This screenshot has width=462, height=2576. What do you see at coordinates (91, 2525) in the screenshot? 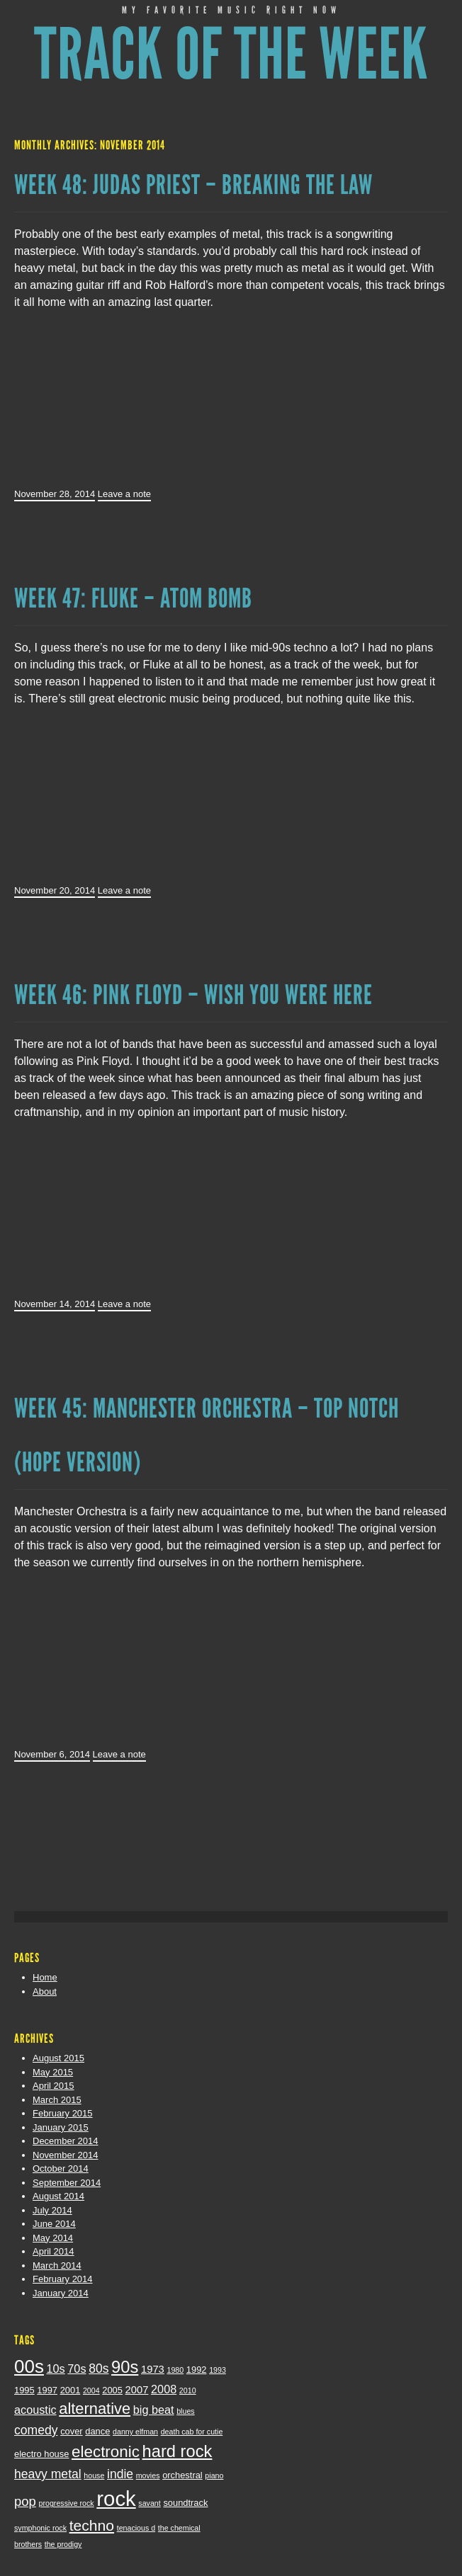
I see `techno [techno (10 items)]` at bounding box center [91, 2525].